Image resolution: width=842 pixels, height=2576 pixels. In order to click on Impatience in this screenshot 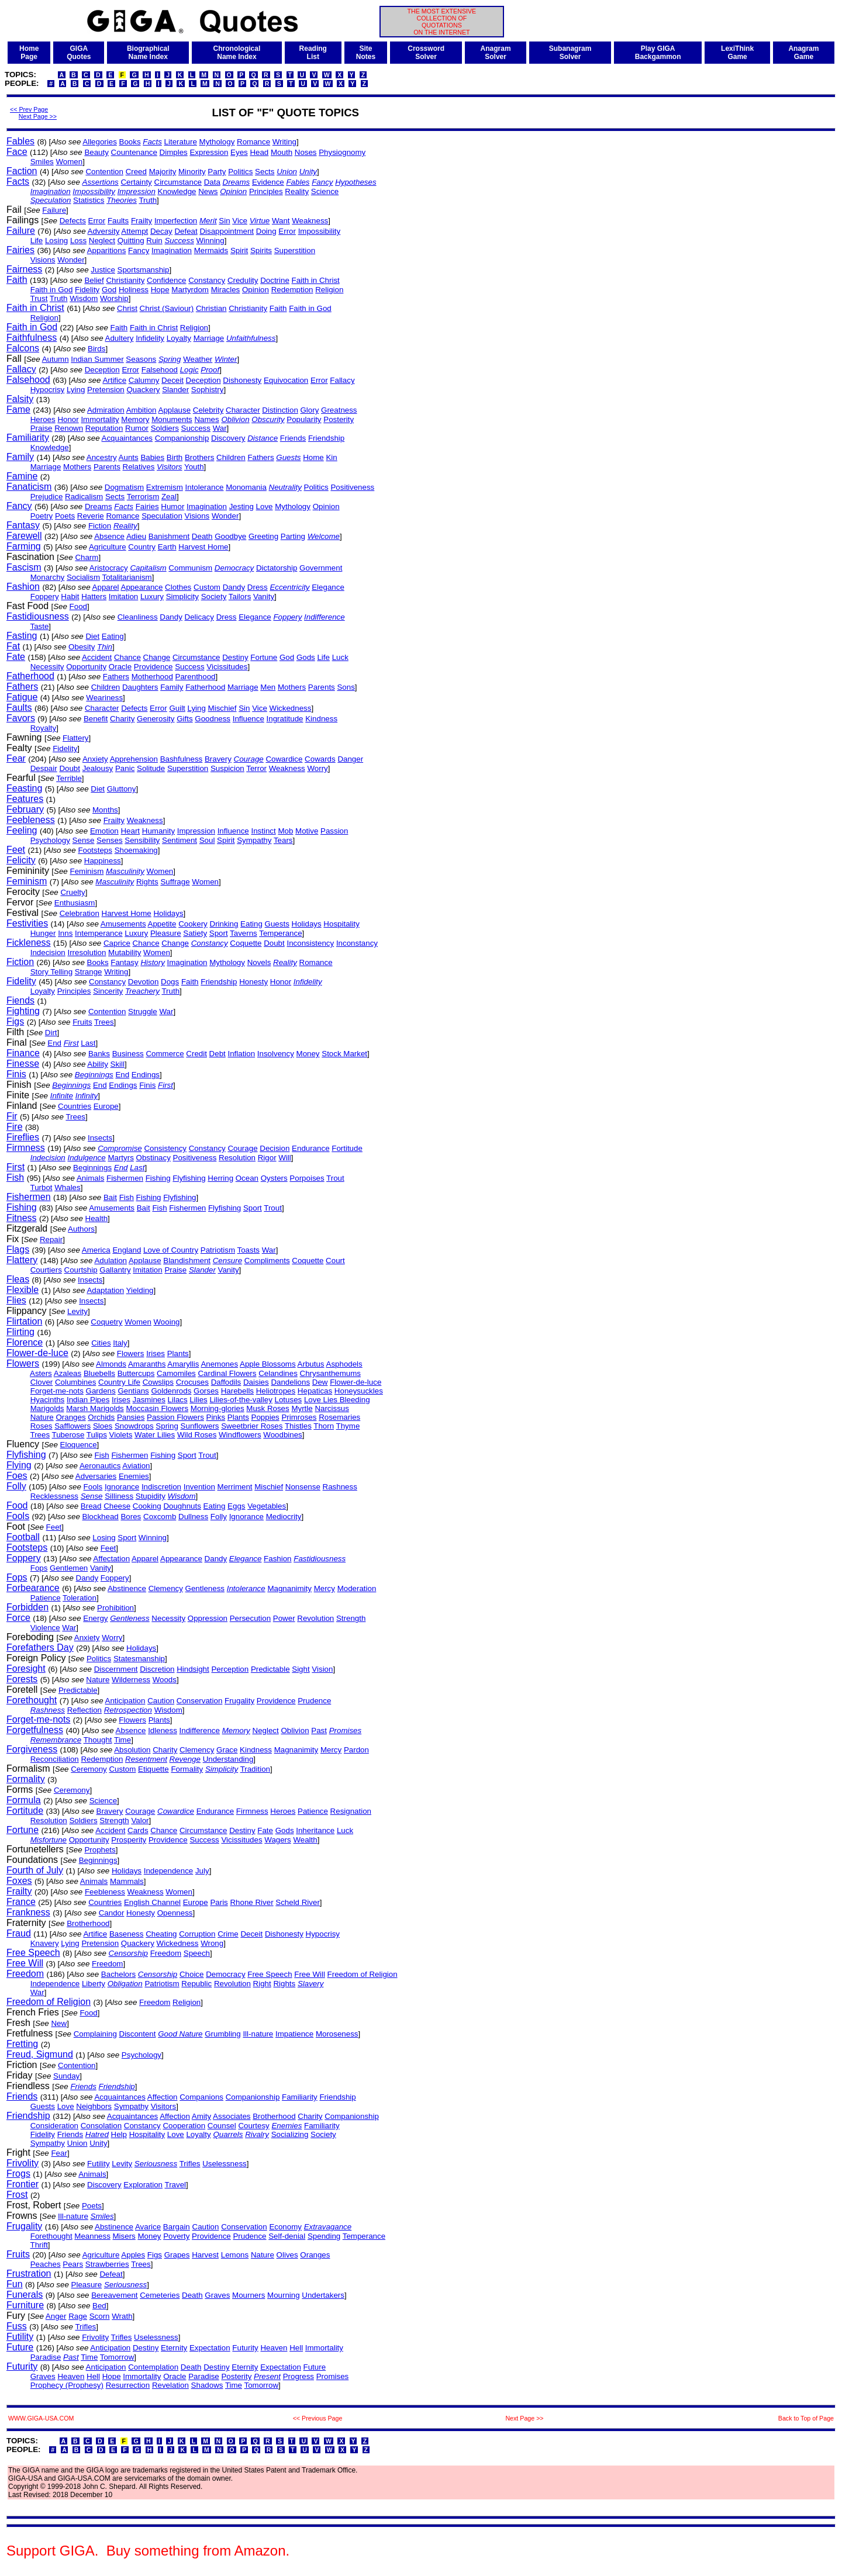, I will do `click(294, 2033)`.